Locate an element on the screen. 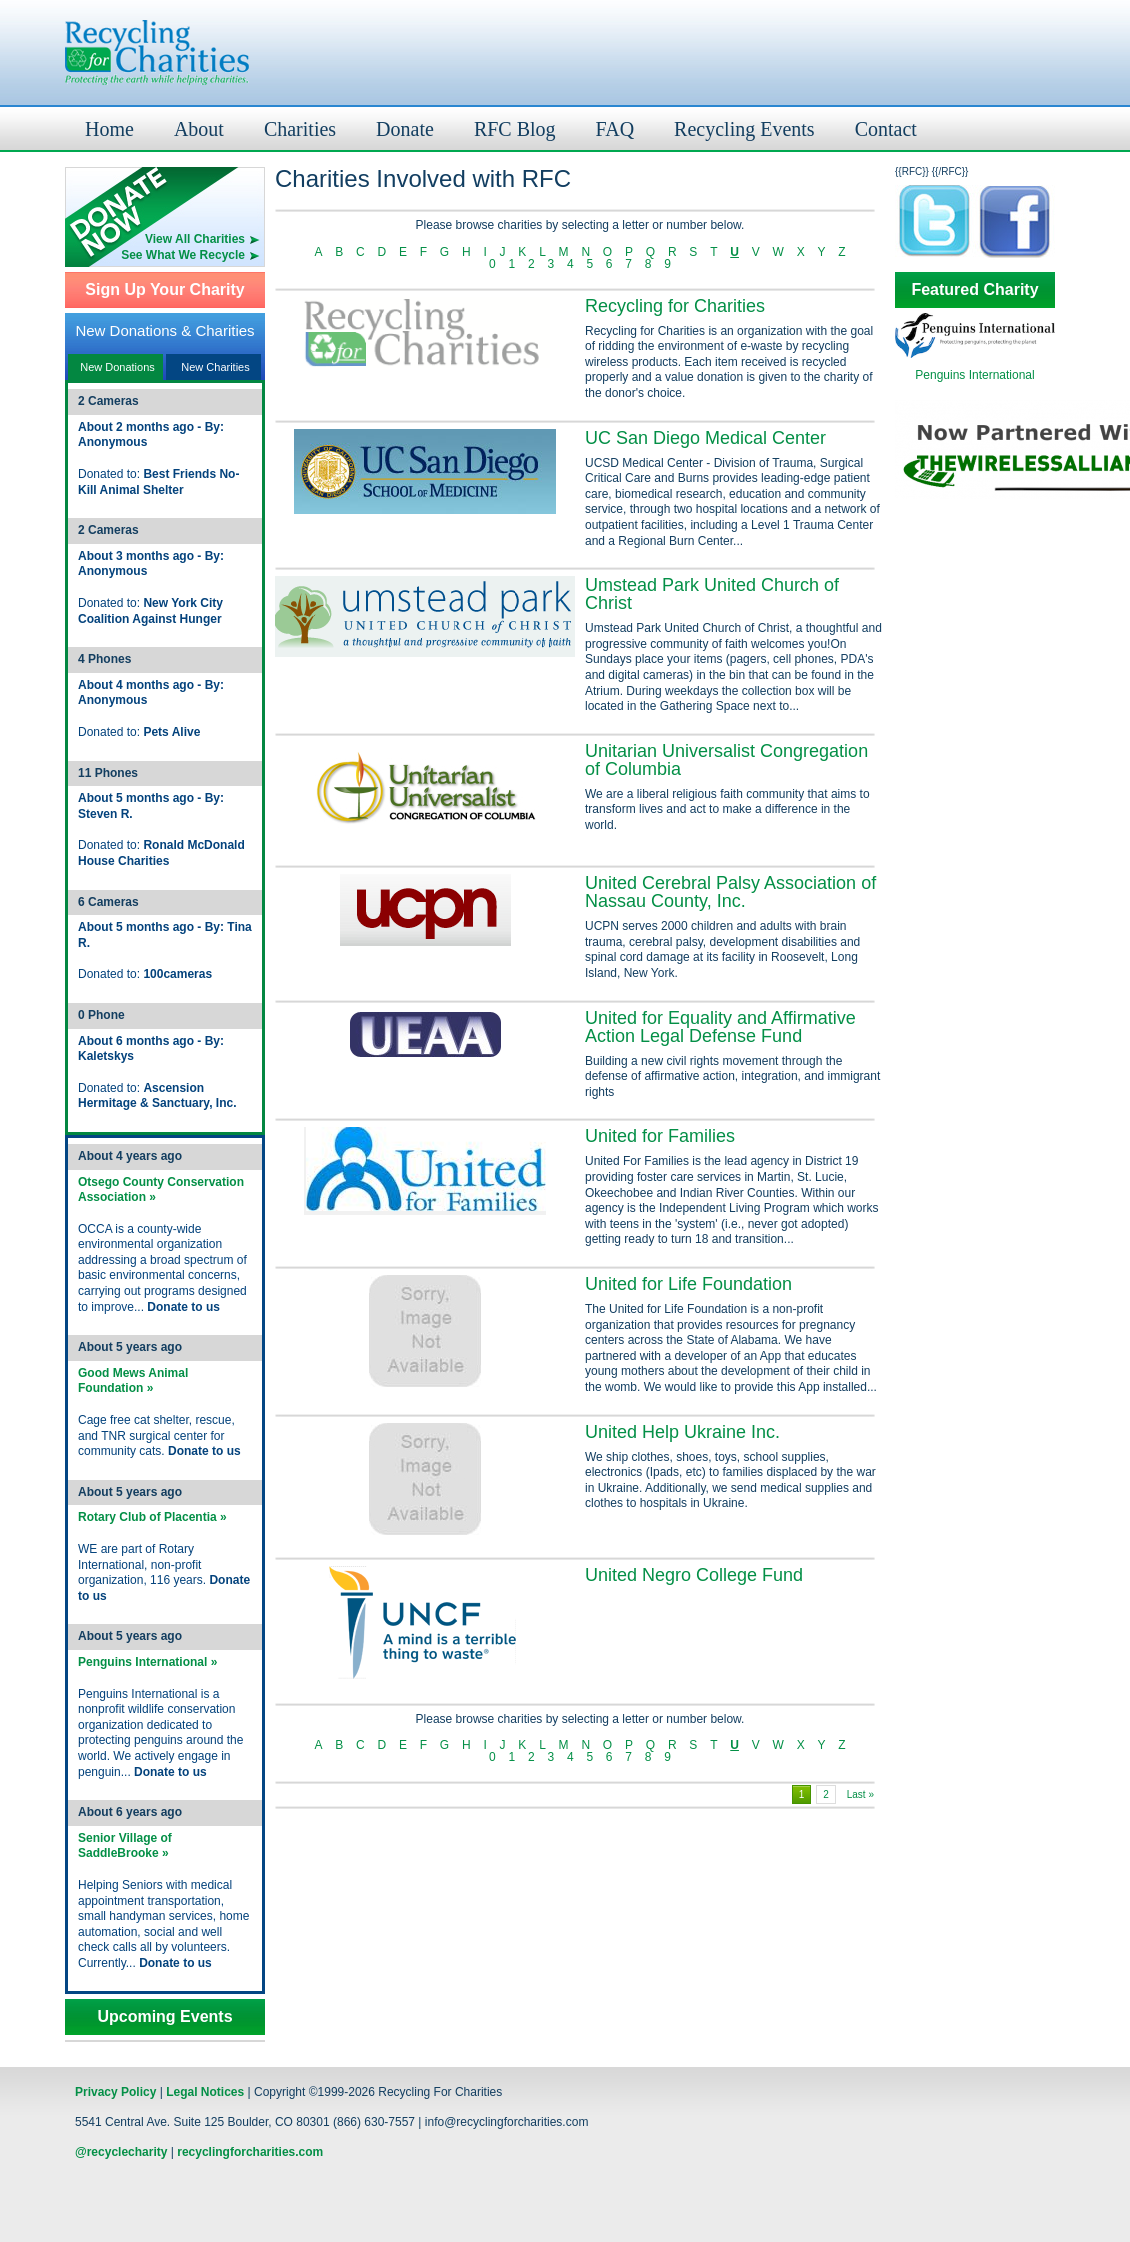 The image size is (1130, 2242). Featured Charity is located at coordinates (974, 290).